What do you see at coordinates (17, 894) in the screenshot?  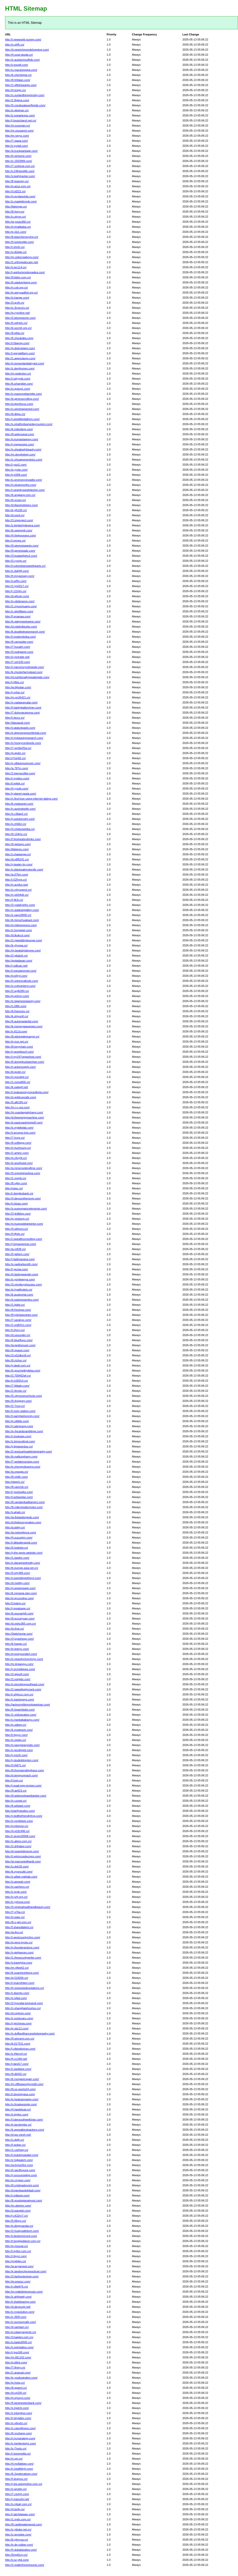 I see `http://n.js634q6.cn/` at bounding box center [17, 894].